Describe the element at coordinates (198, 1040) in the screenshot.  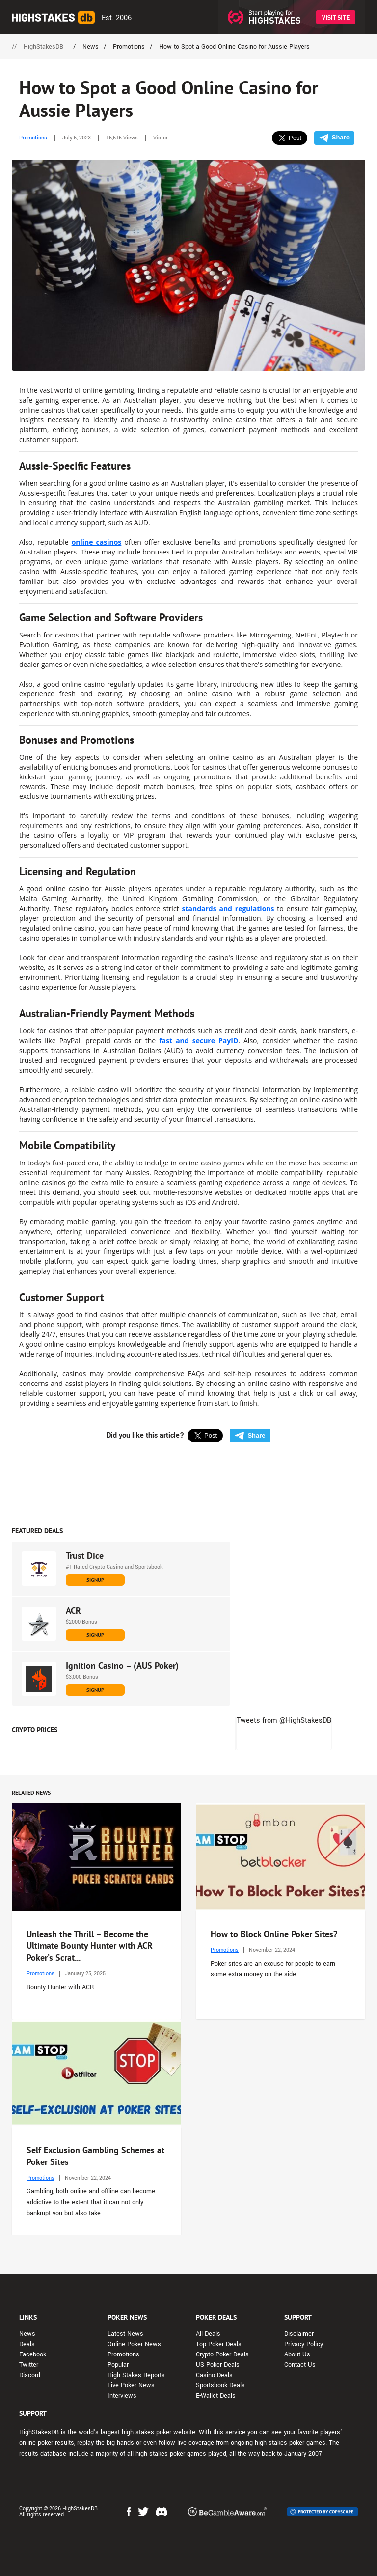
I see `fast and secure PayID` at that location.